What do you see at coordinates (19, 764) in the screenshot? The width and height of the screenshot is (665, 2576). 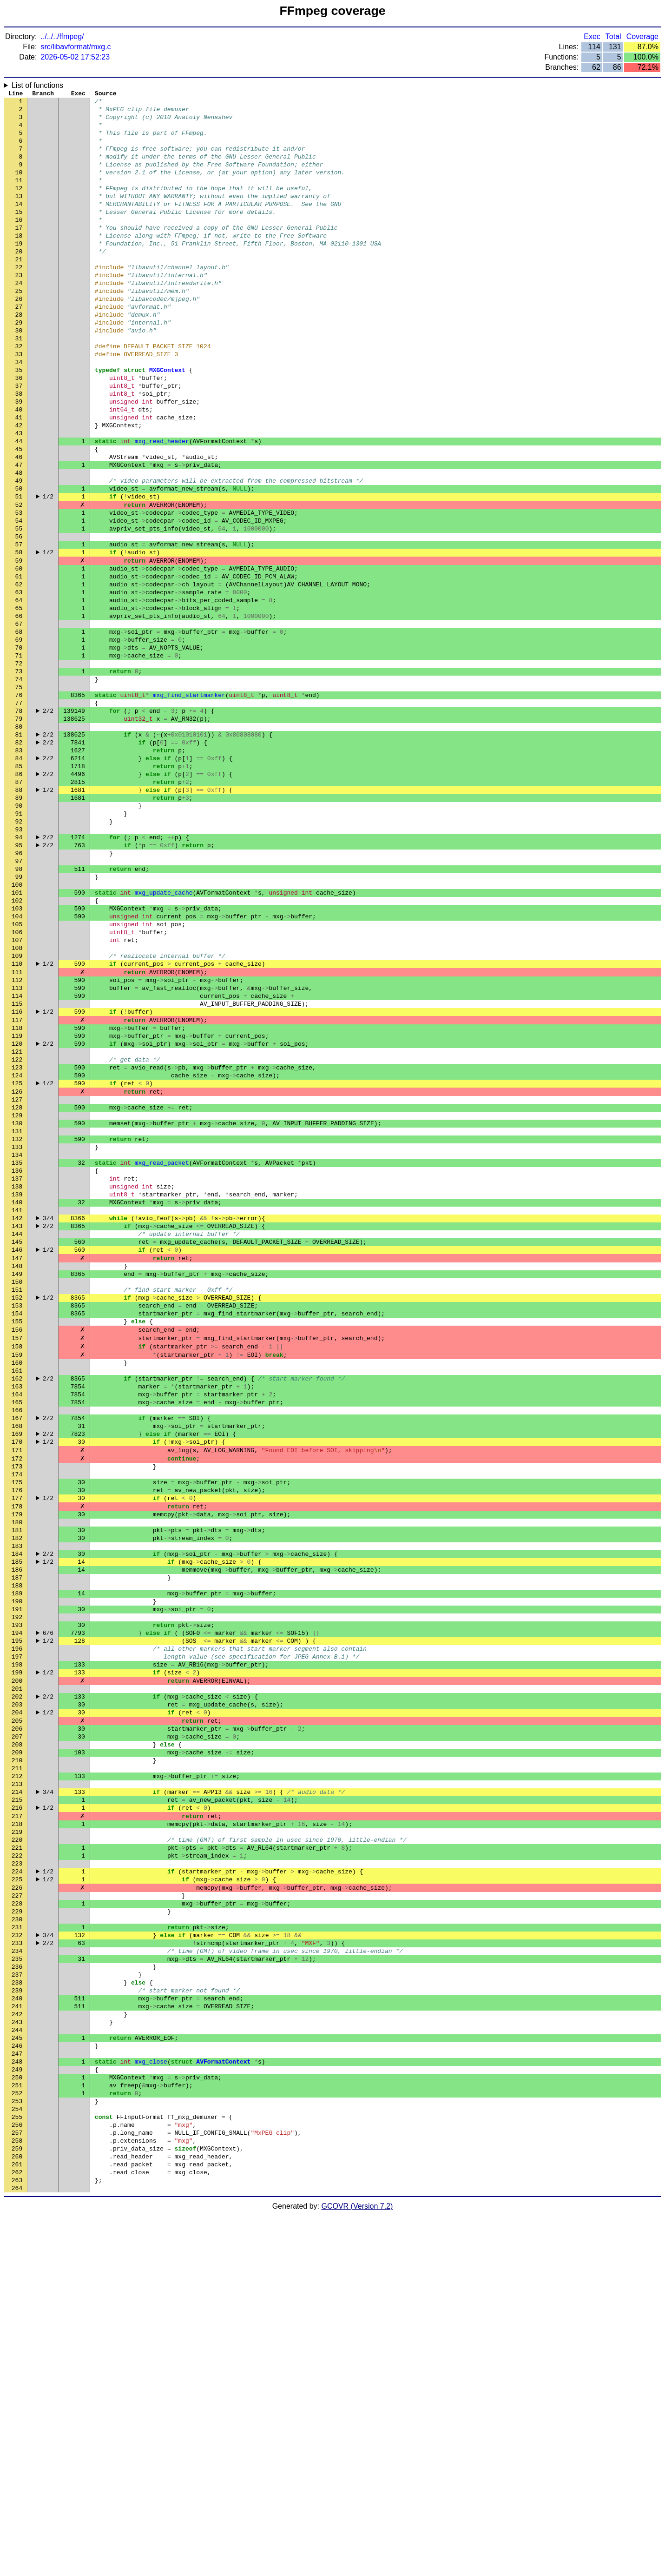 I see `72` at bounding box center [19, 764].